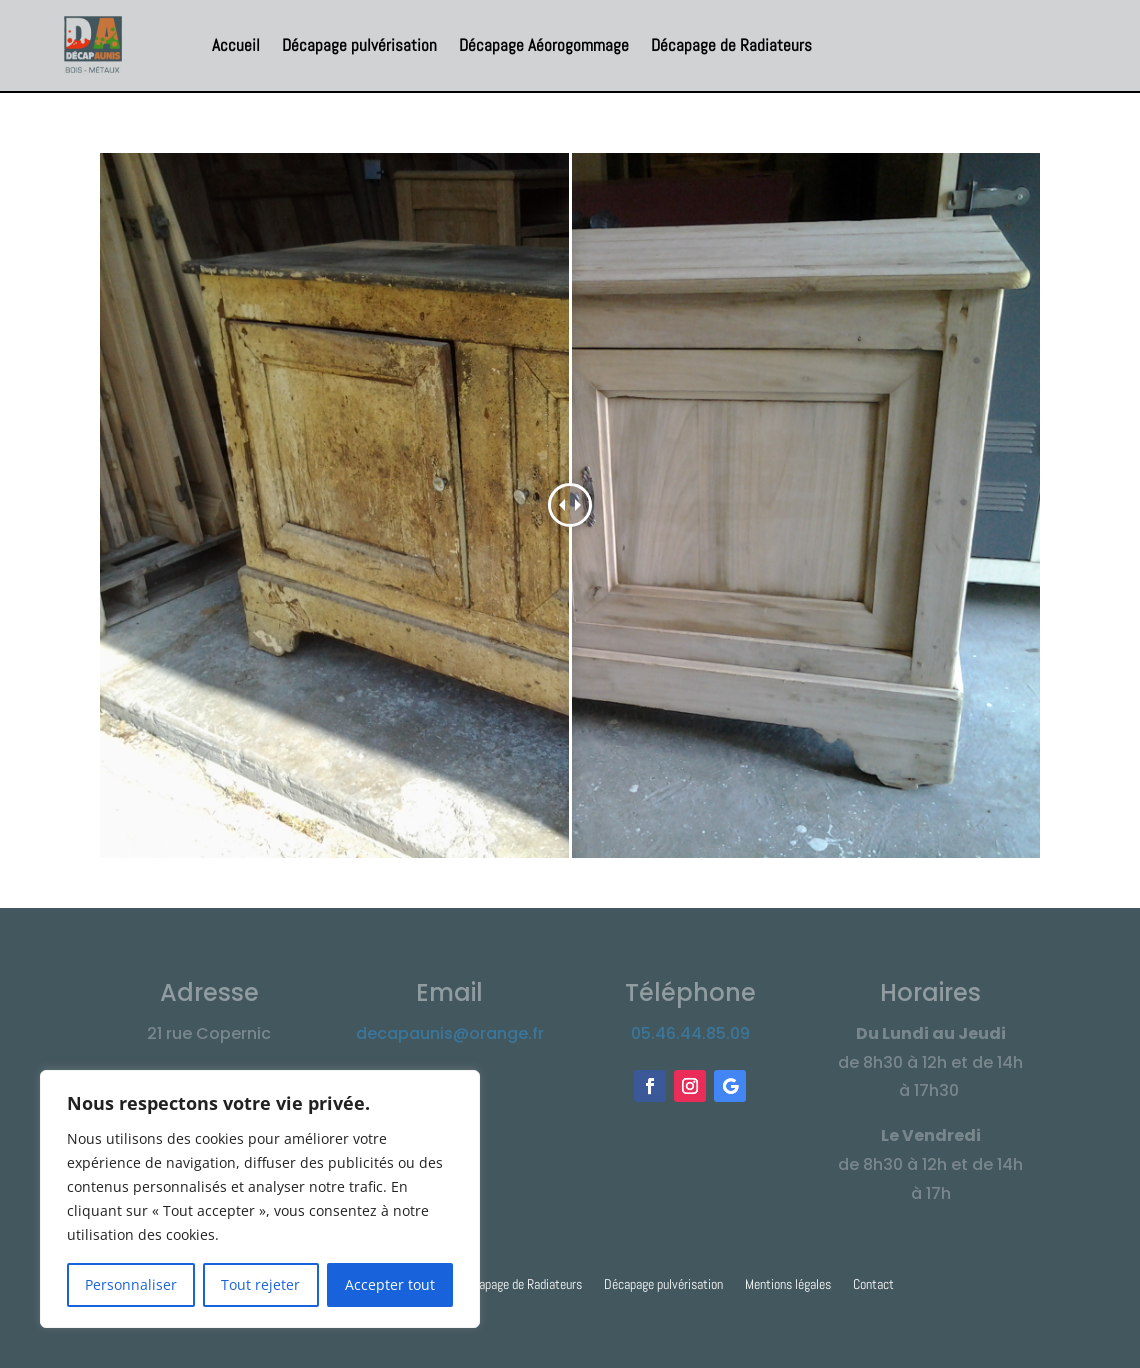 This screenshot has width=1140, height=1368. Describe the element at coordinates (260, 1284) in the screenshot. I see `Tout rejeter` at that location.